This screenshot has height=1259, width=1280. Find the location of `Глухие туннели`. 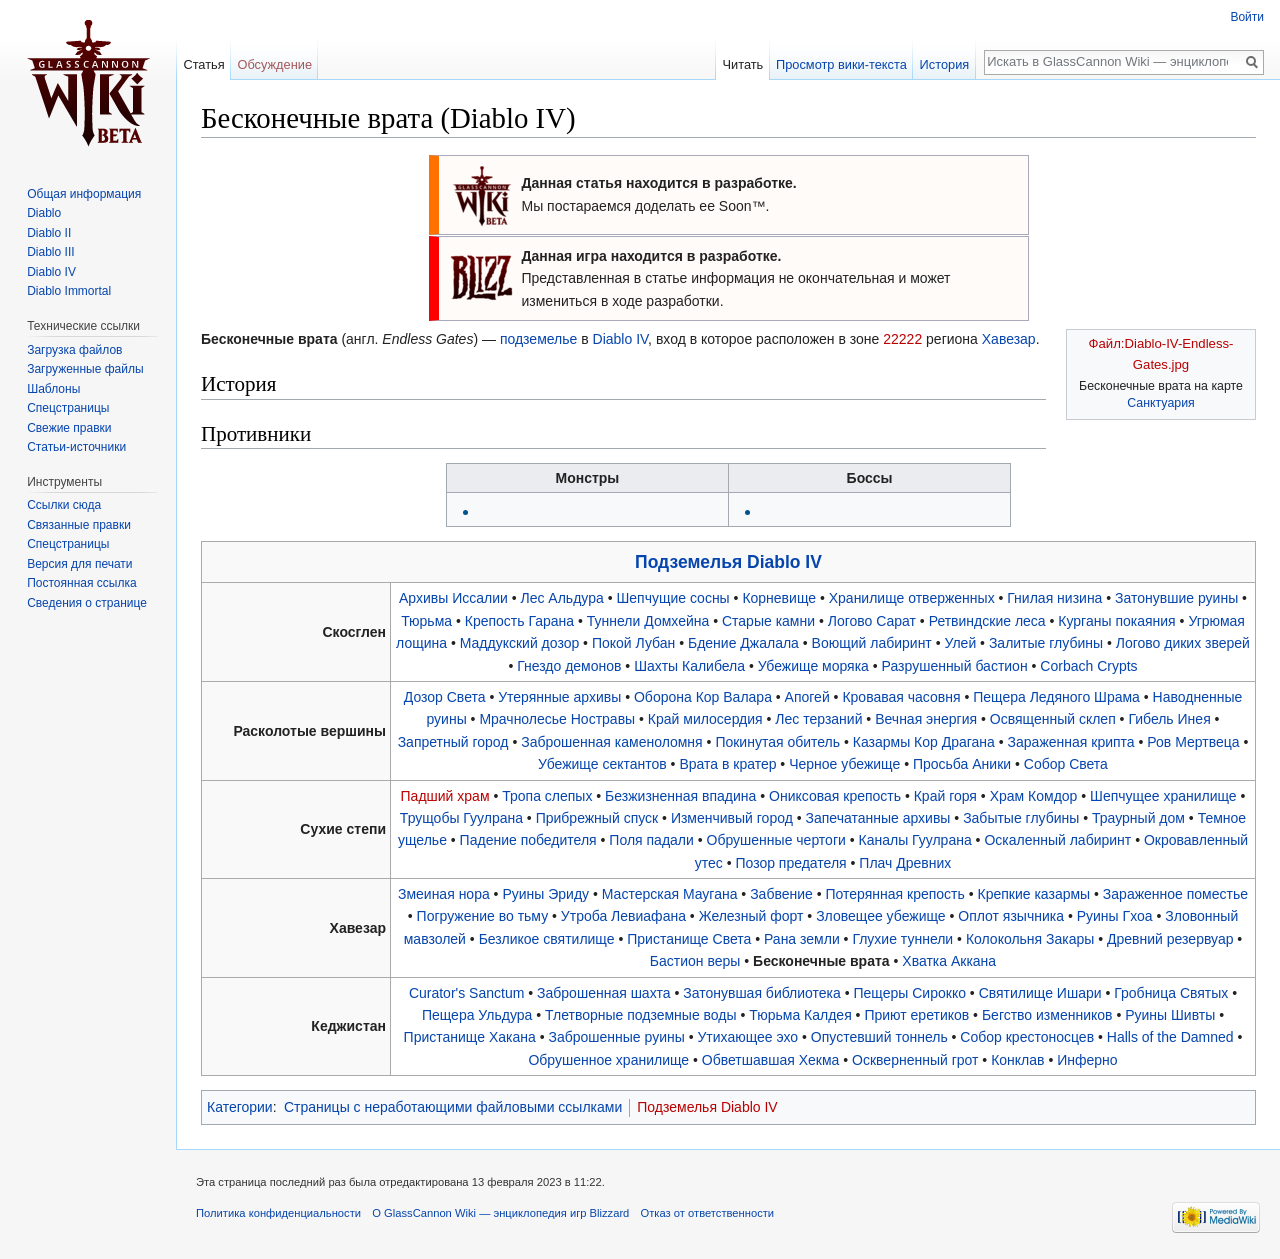

Глухие туннели is located at coordinates (902, 939).